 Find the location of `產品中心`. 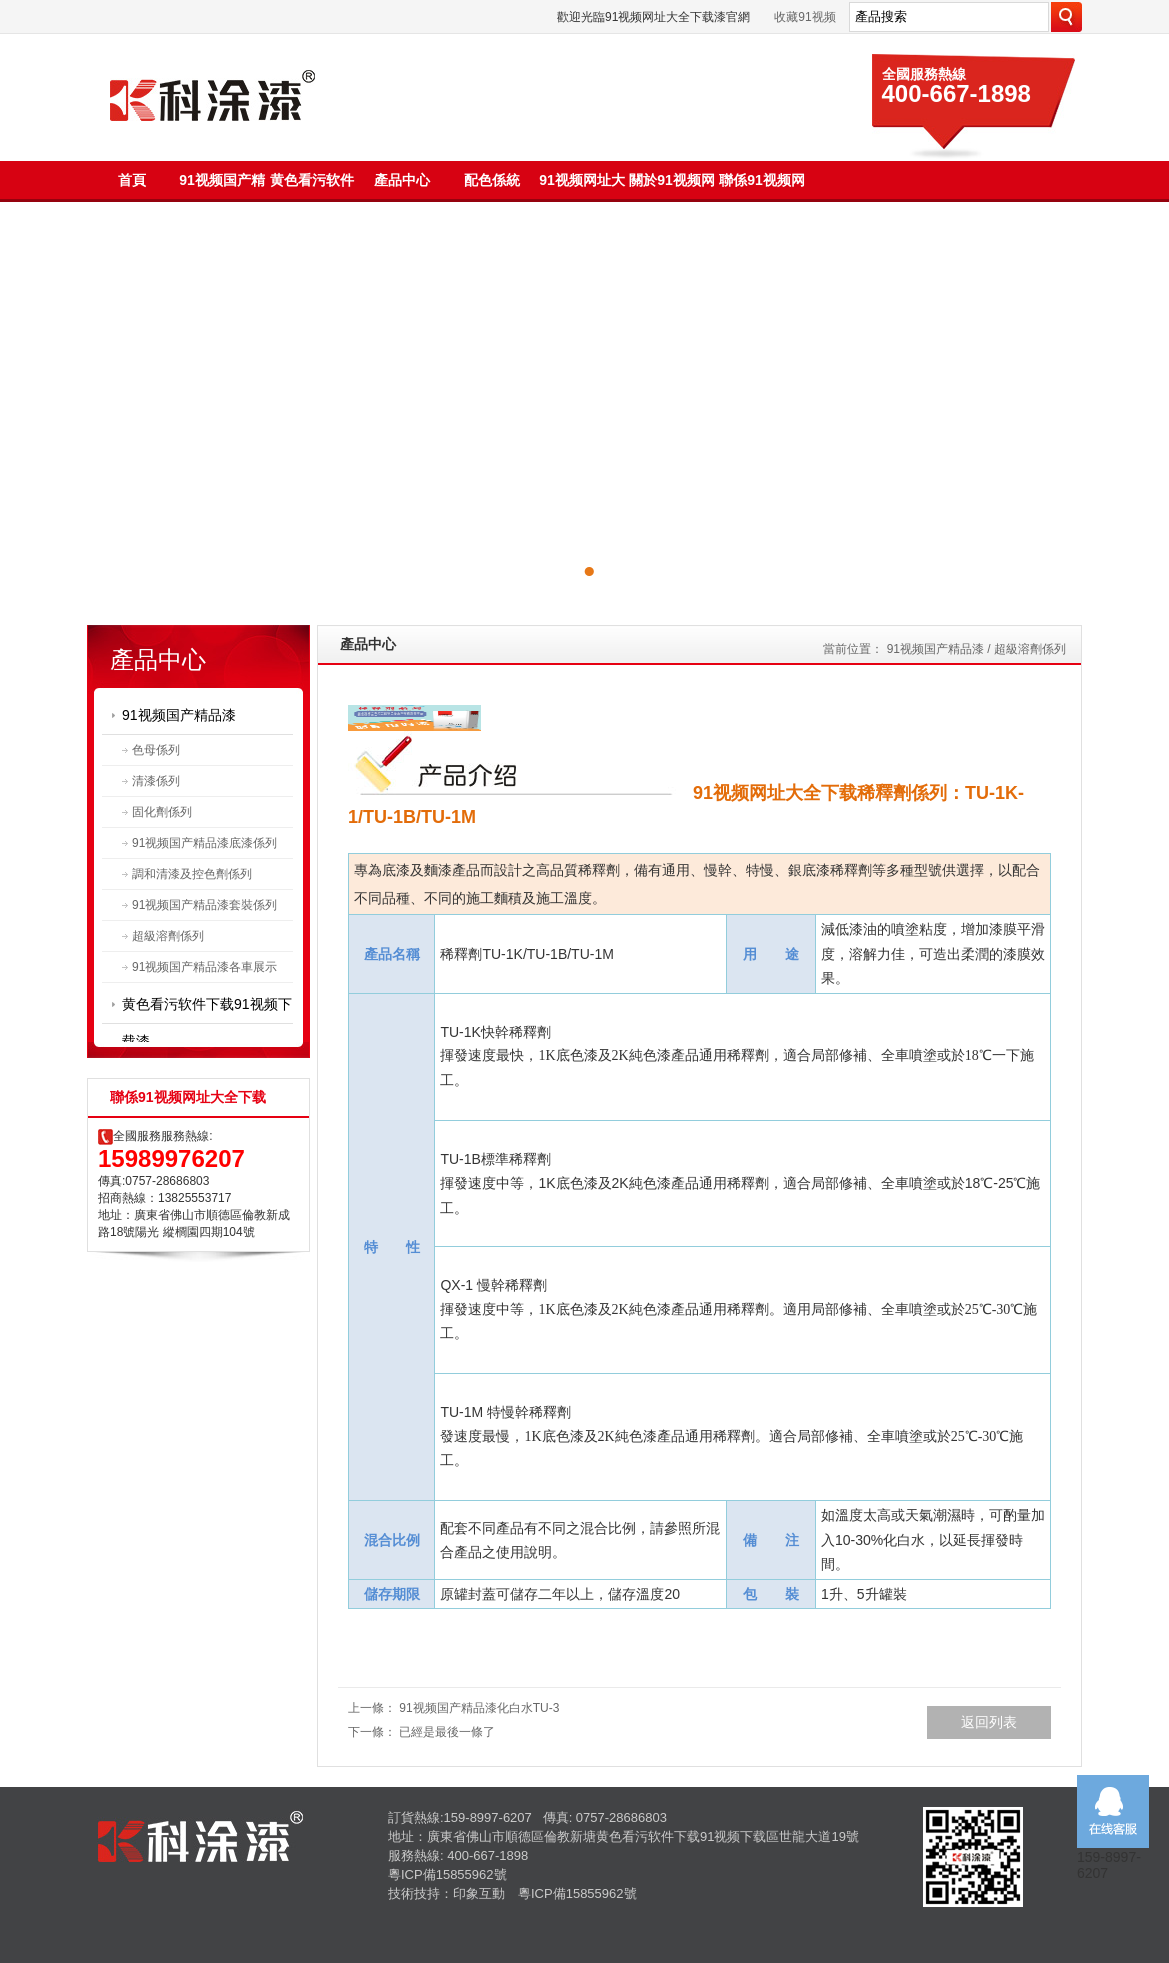

產品中心 is located at coordinates (402, 180).